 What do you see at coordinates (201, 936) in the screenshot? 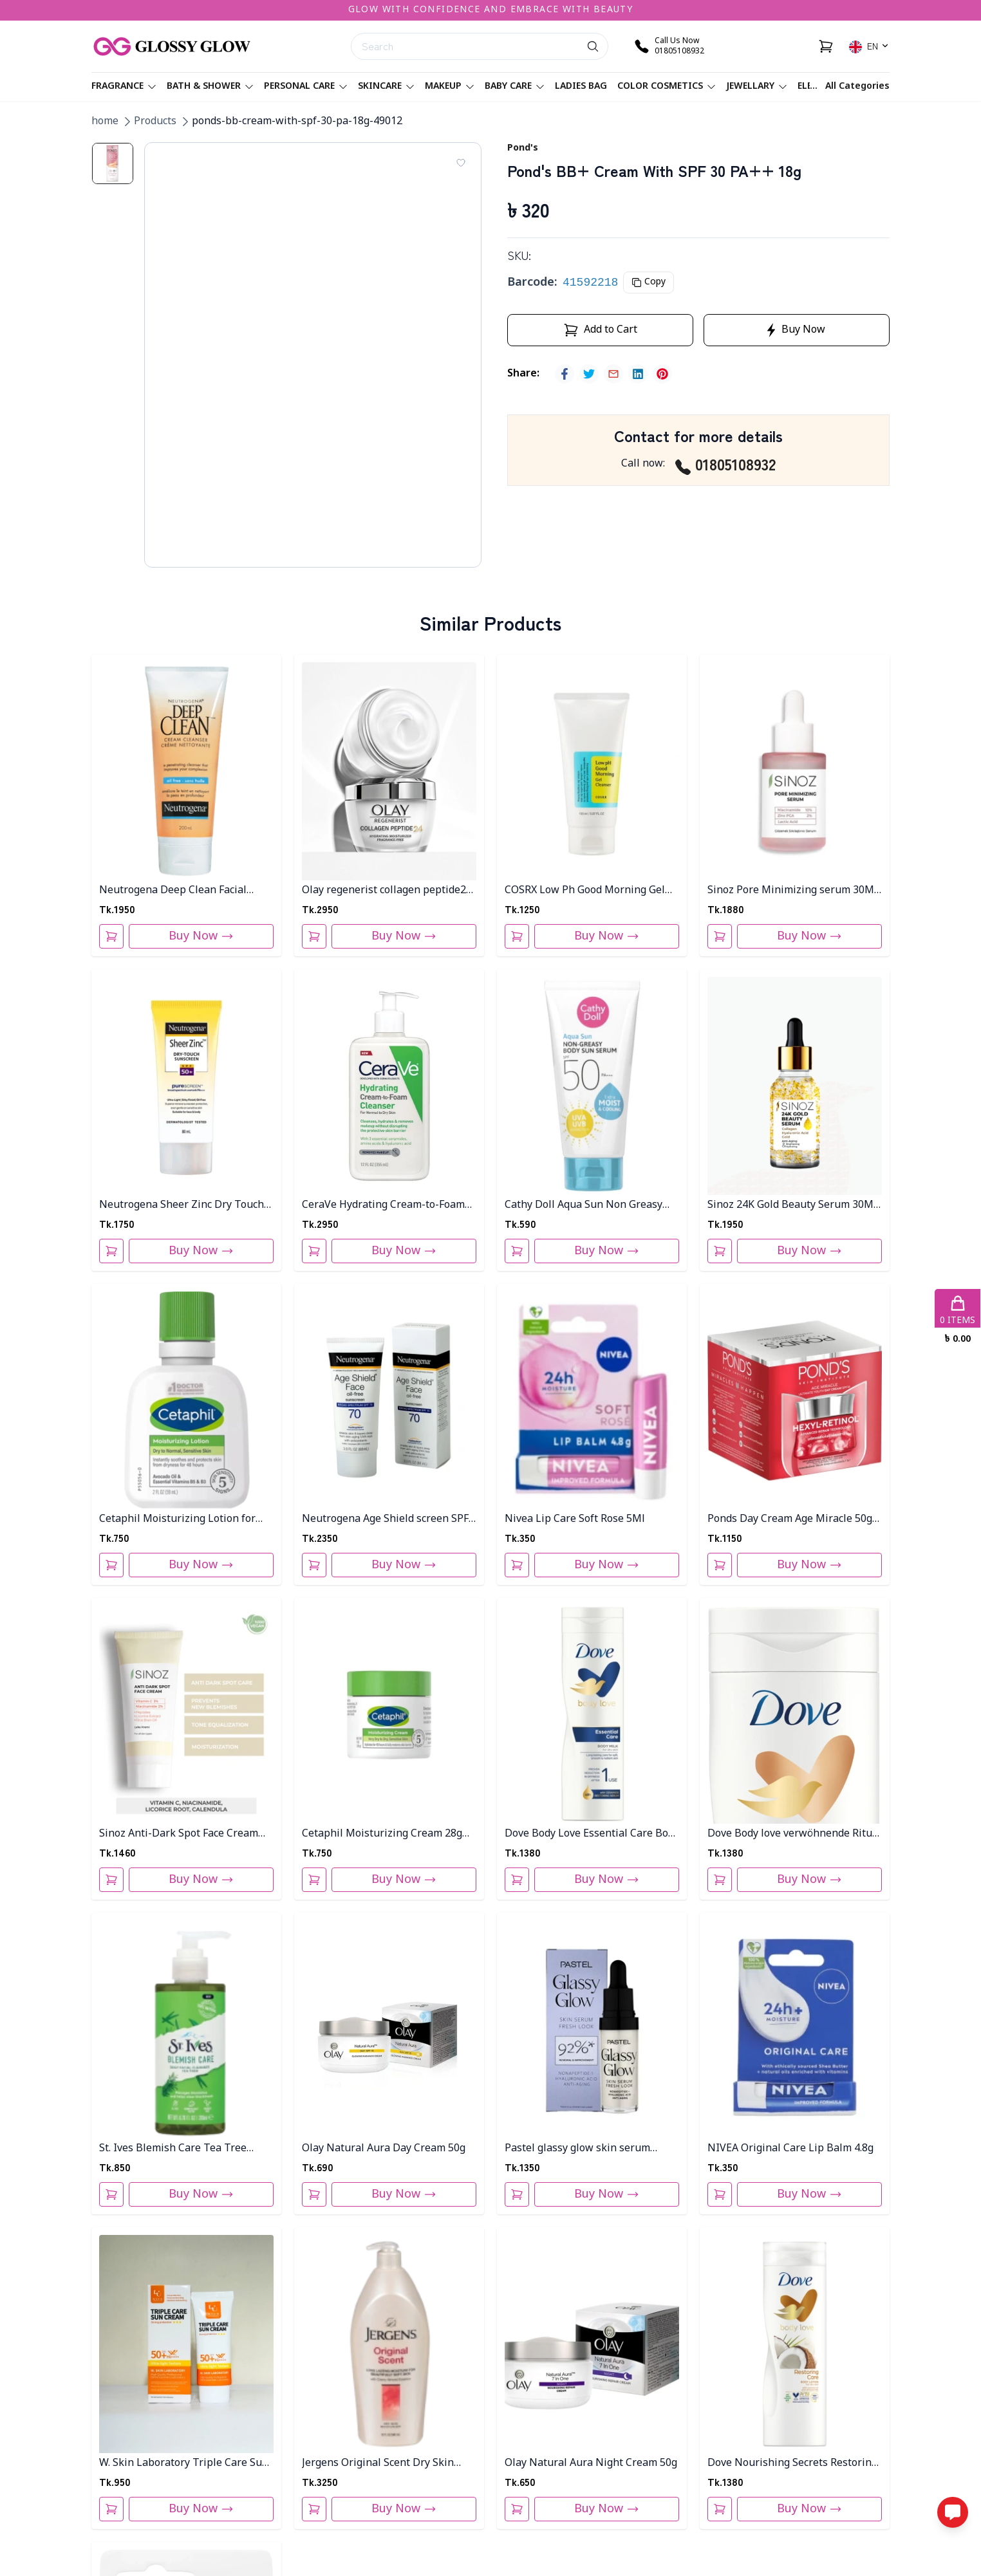
I see `Buy Now` at bounding box center [201, 936].